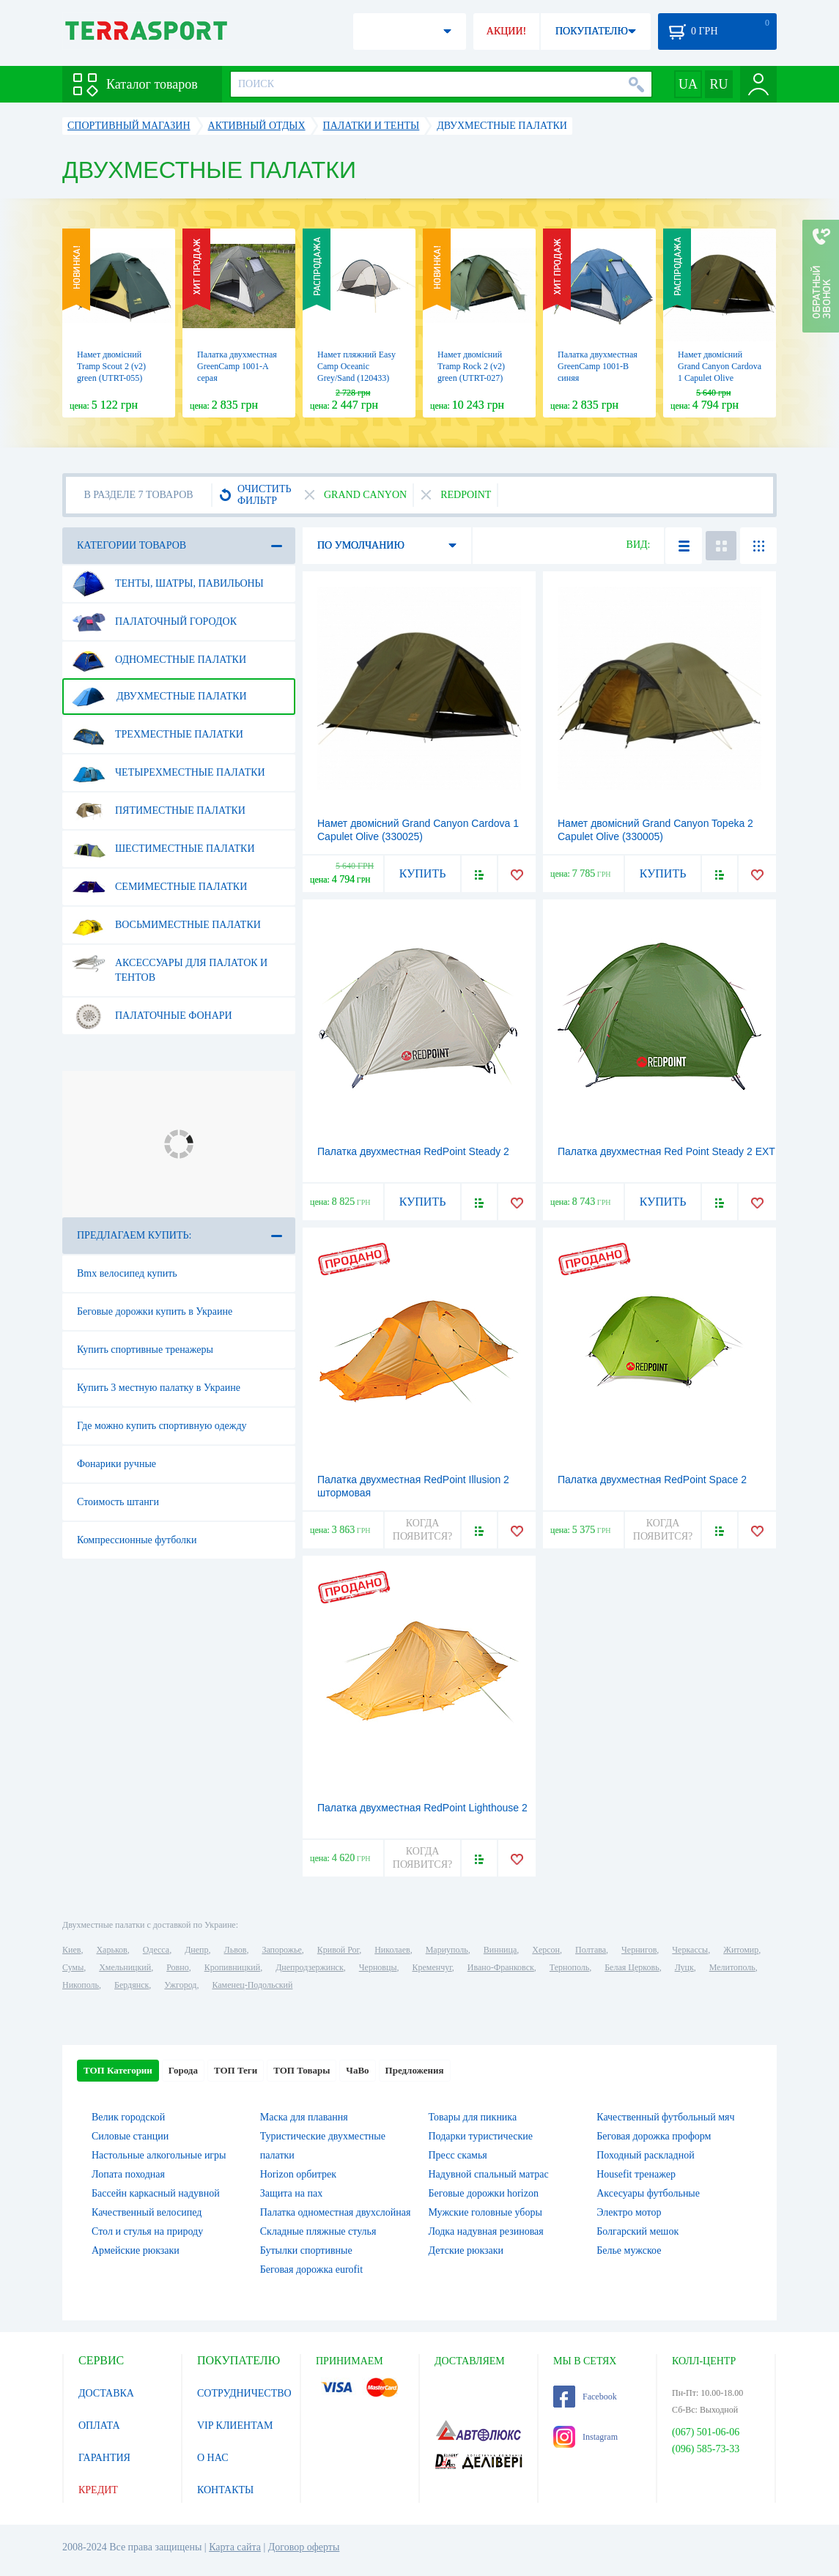 The height and width of the screenshot is (2576, 839). What do you see at coordinates (99, 2425) in the screenshot?
I see `ОПЛАТА` at bounding box center [99, 2425].